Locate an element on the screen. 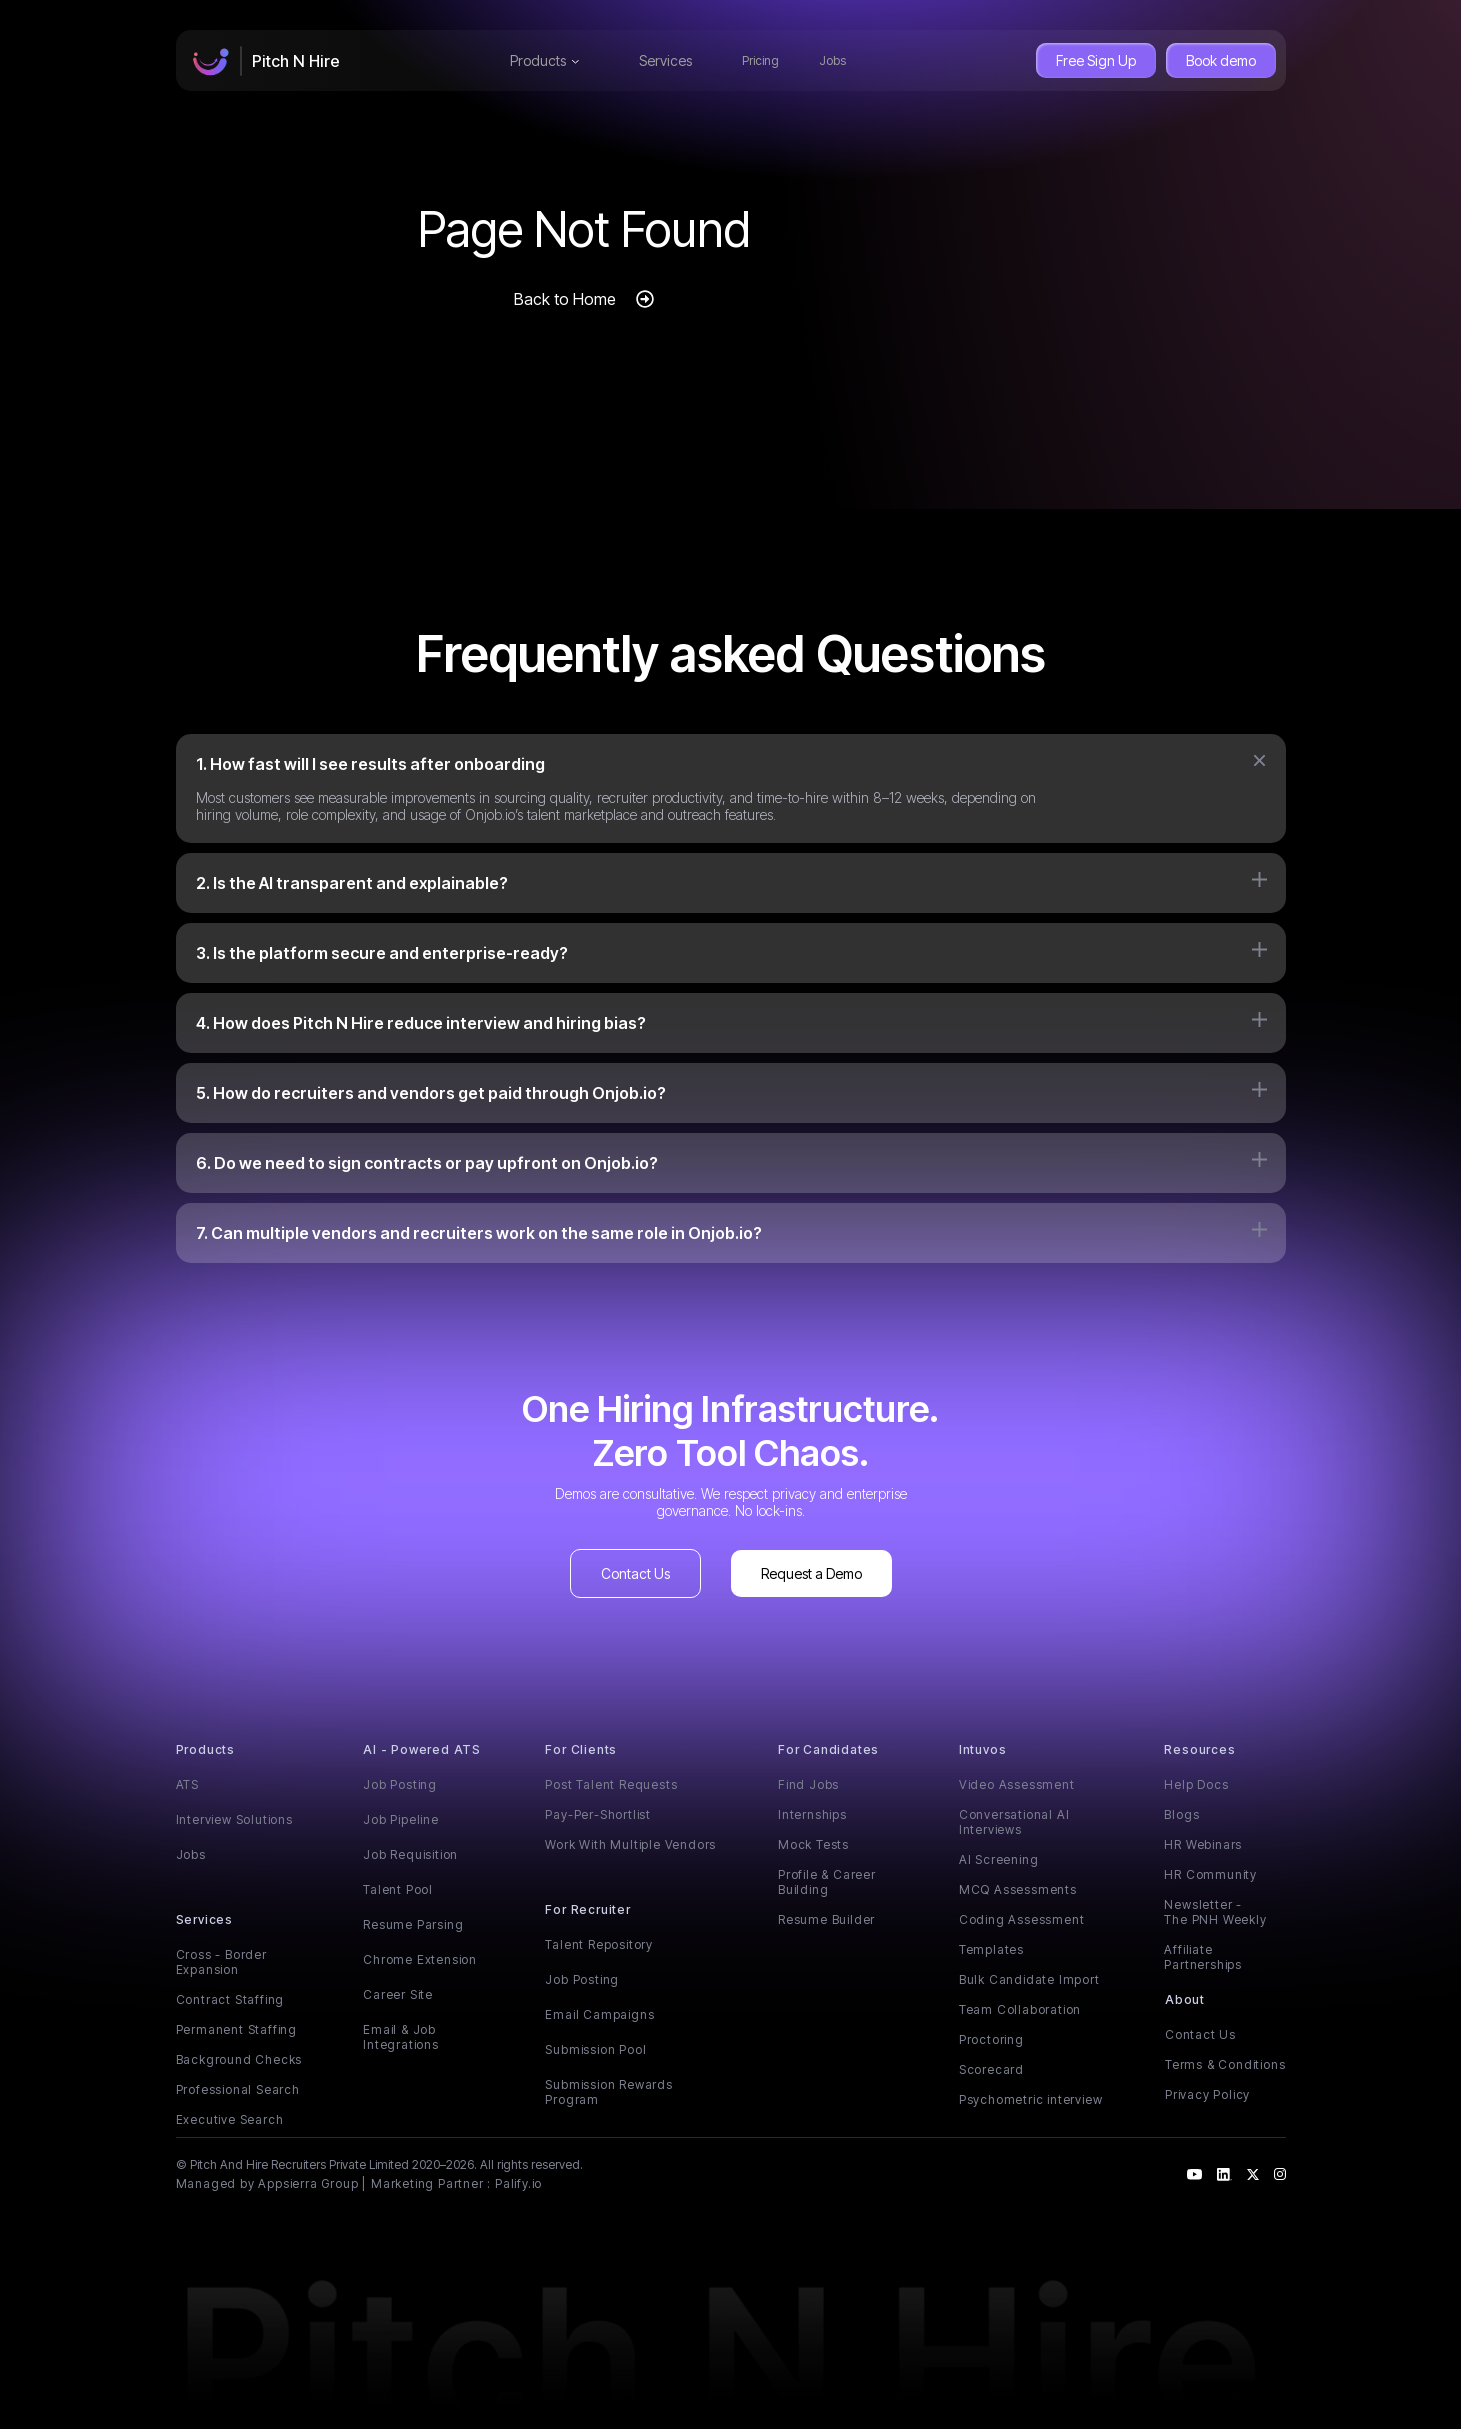 This screenshot has width=1461, height=2429. Marketing Partner : Palify.io is located at coordinates (456, 2183).